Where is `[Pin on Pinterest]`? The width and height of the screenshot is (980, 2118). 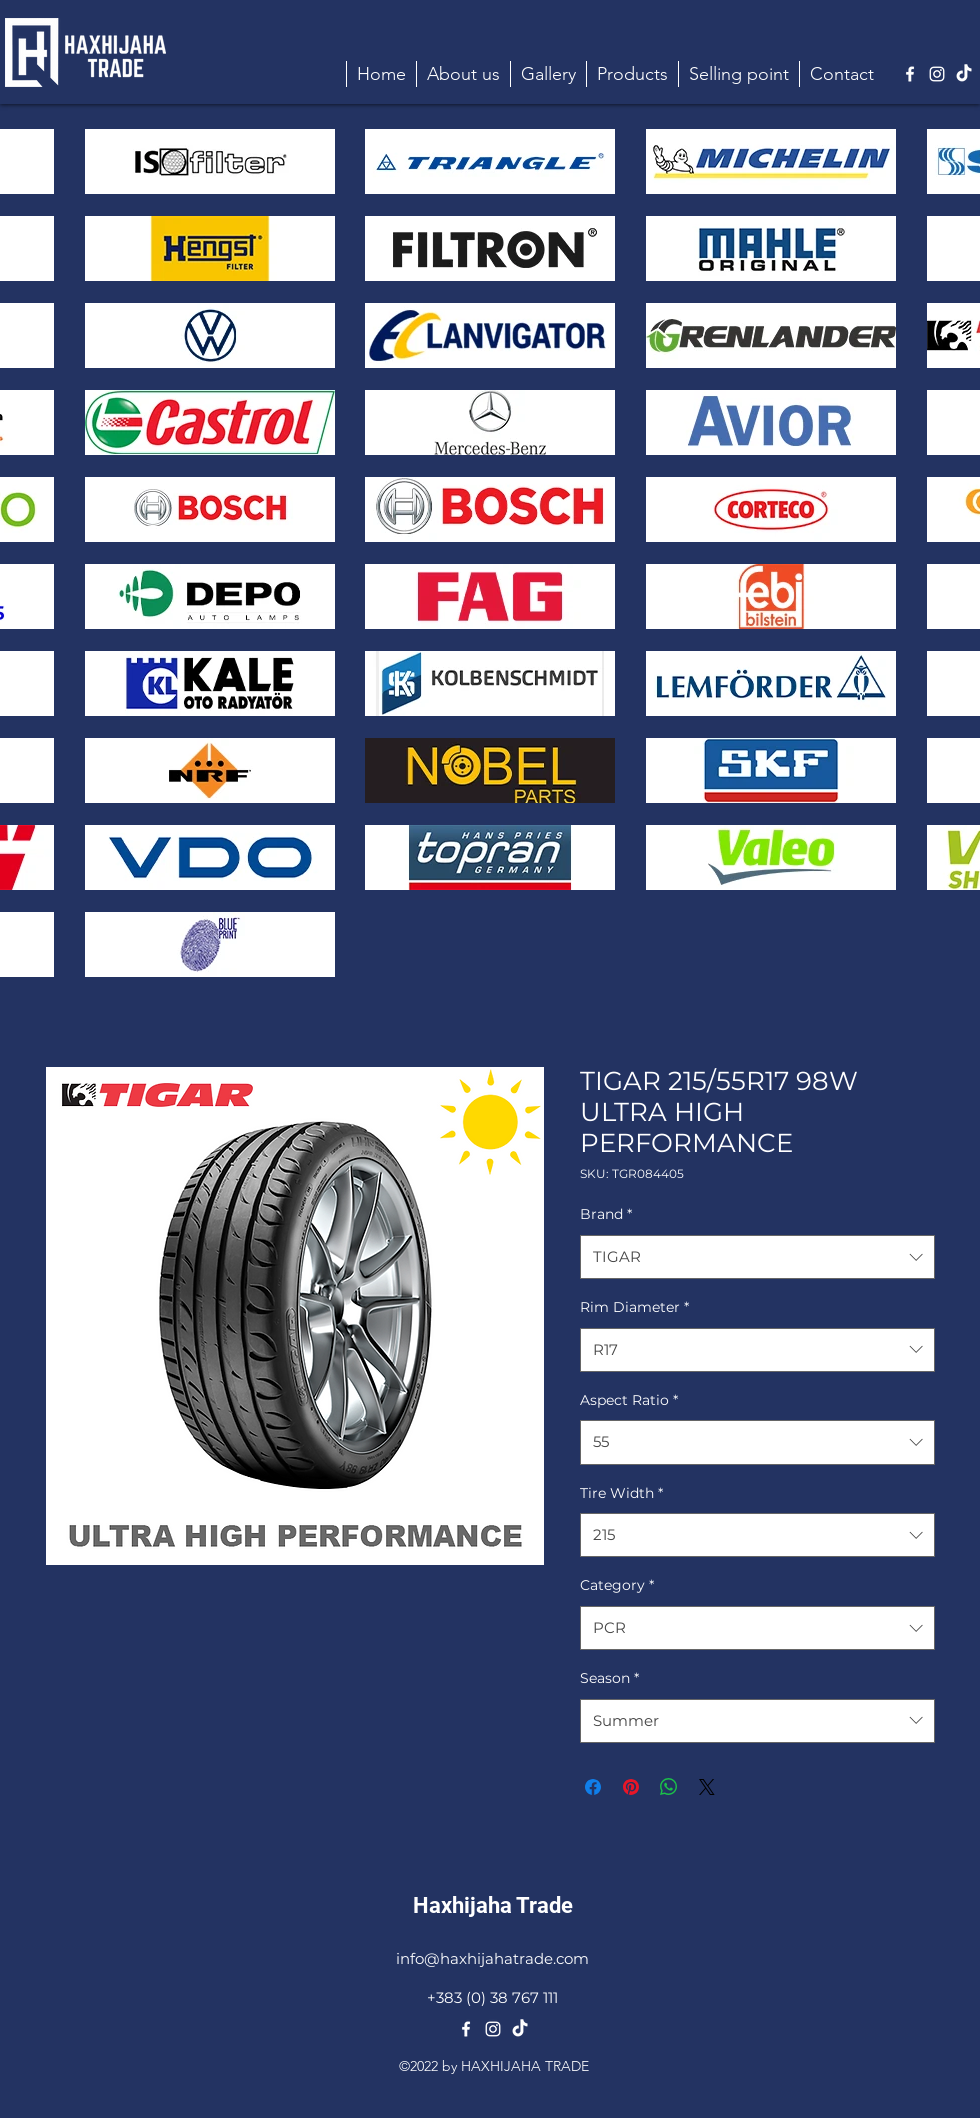 [Pin on Pinterest] is located at coordinates (631, 1787).